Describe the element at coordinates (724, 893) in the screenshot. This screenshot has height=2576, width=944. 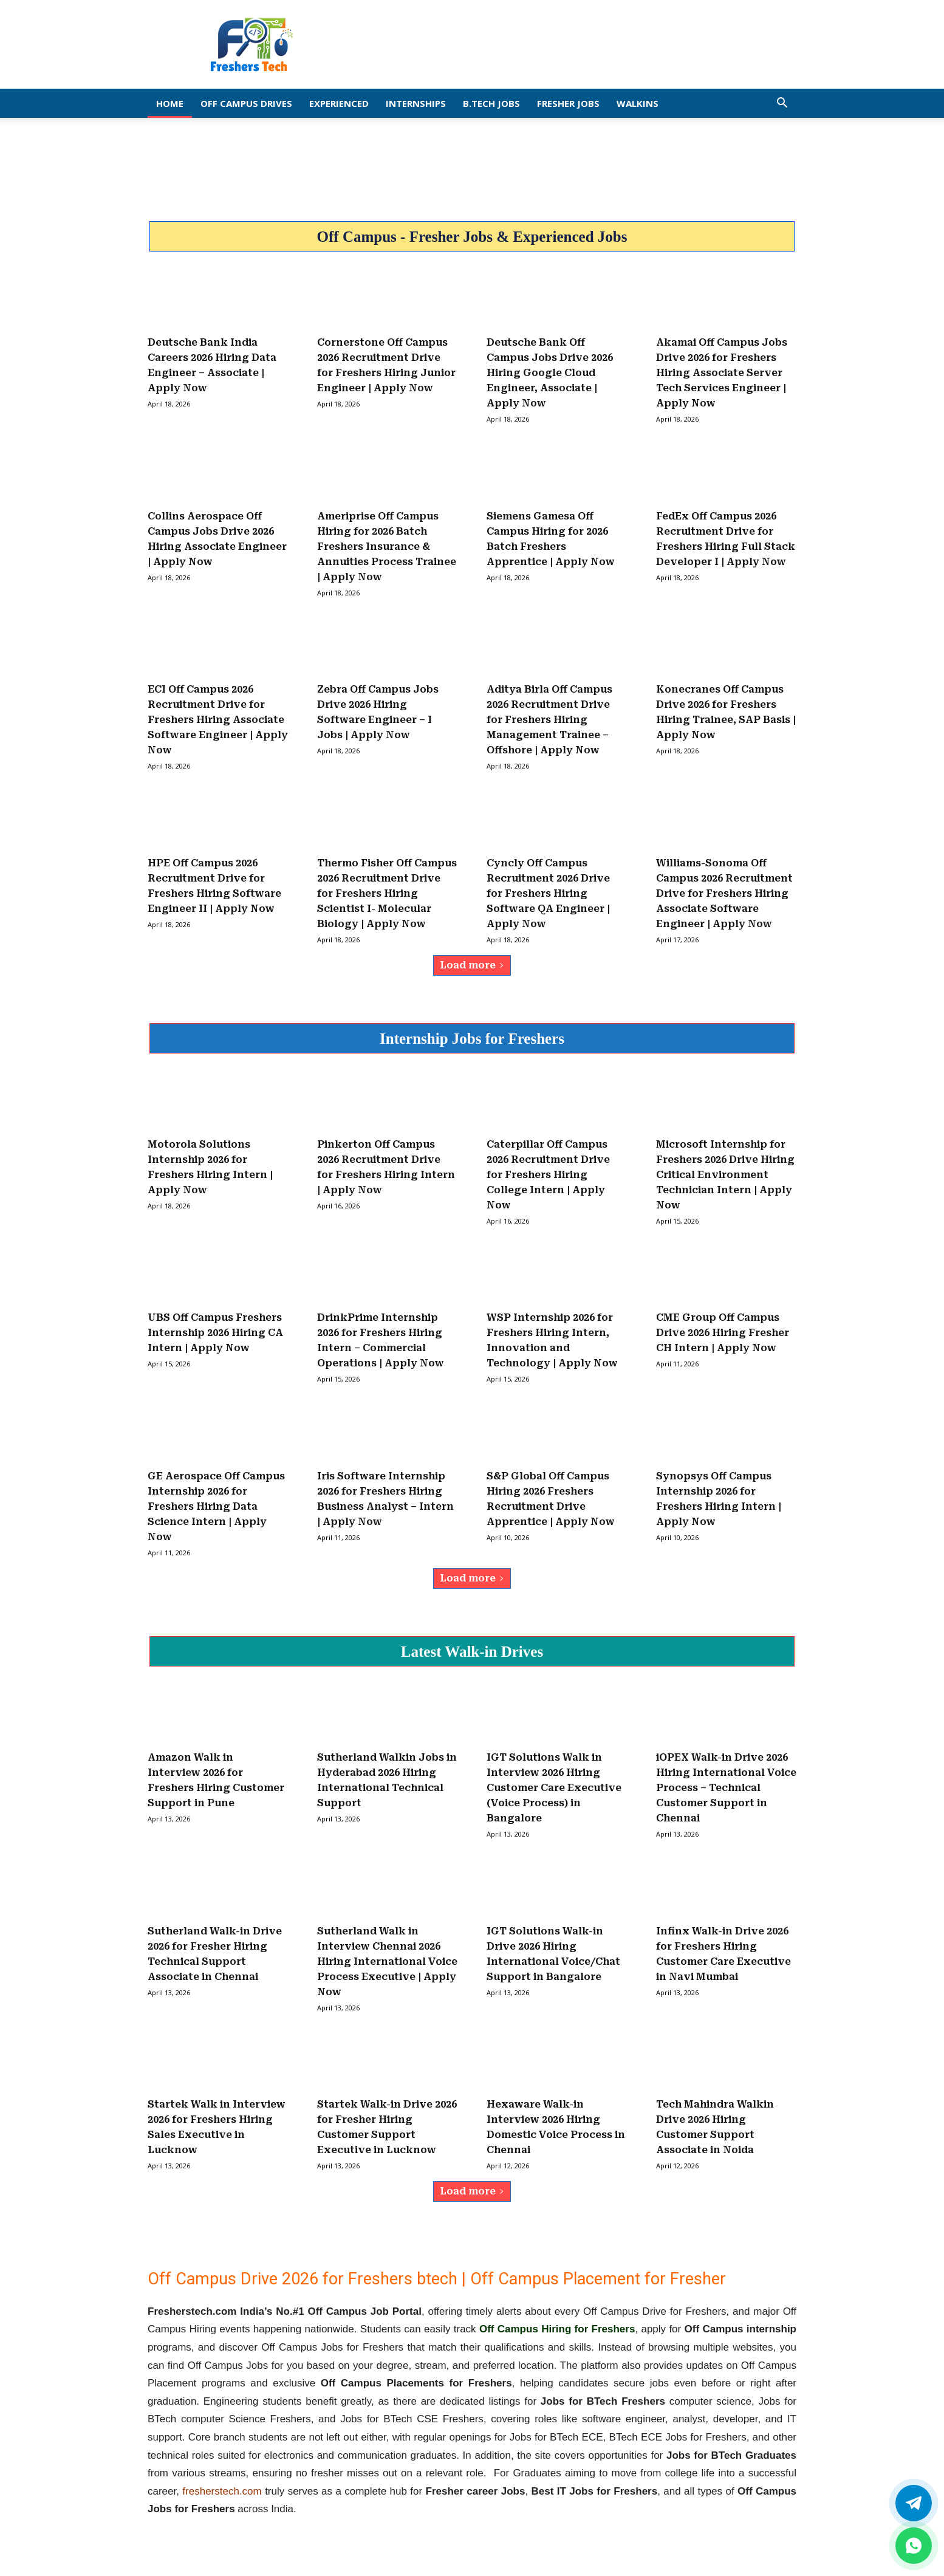
I see `Williams-Sonoma Off Campus 2026 Recruitment Drive for Freshers Hiring Associate Software Engineer | Apply Now` at that location.